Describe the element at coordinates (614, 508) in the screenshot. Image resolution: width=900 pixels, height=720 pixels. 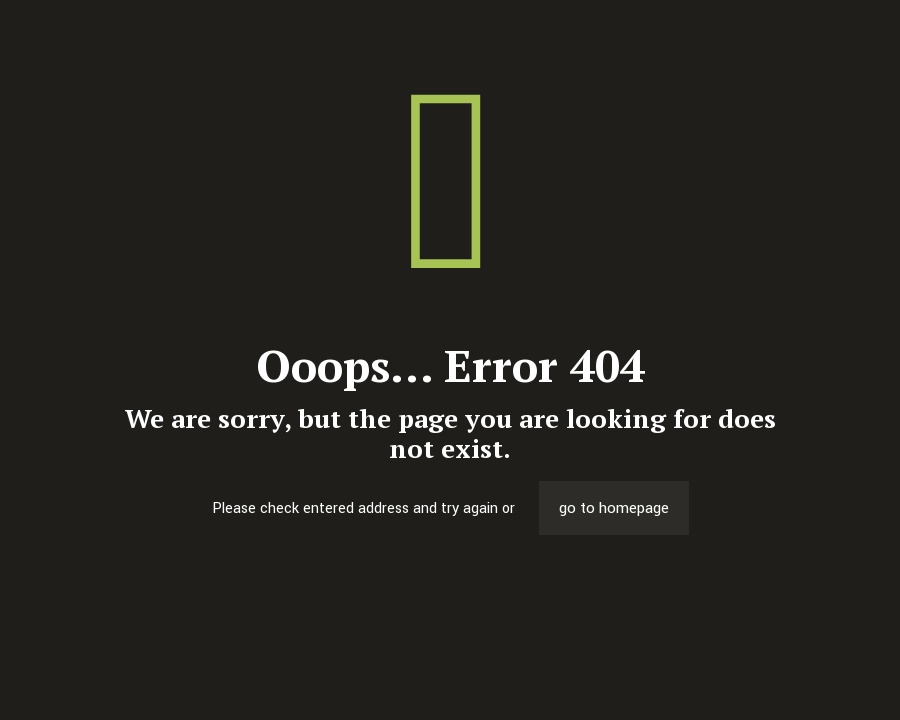
I see `go to homepage` at that location.